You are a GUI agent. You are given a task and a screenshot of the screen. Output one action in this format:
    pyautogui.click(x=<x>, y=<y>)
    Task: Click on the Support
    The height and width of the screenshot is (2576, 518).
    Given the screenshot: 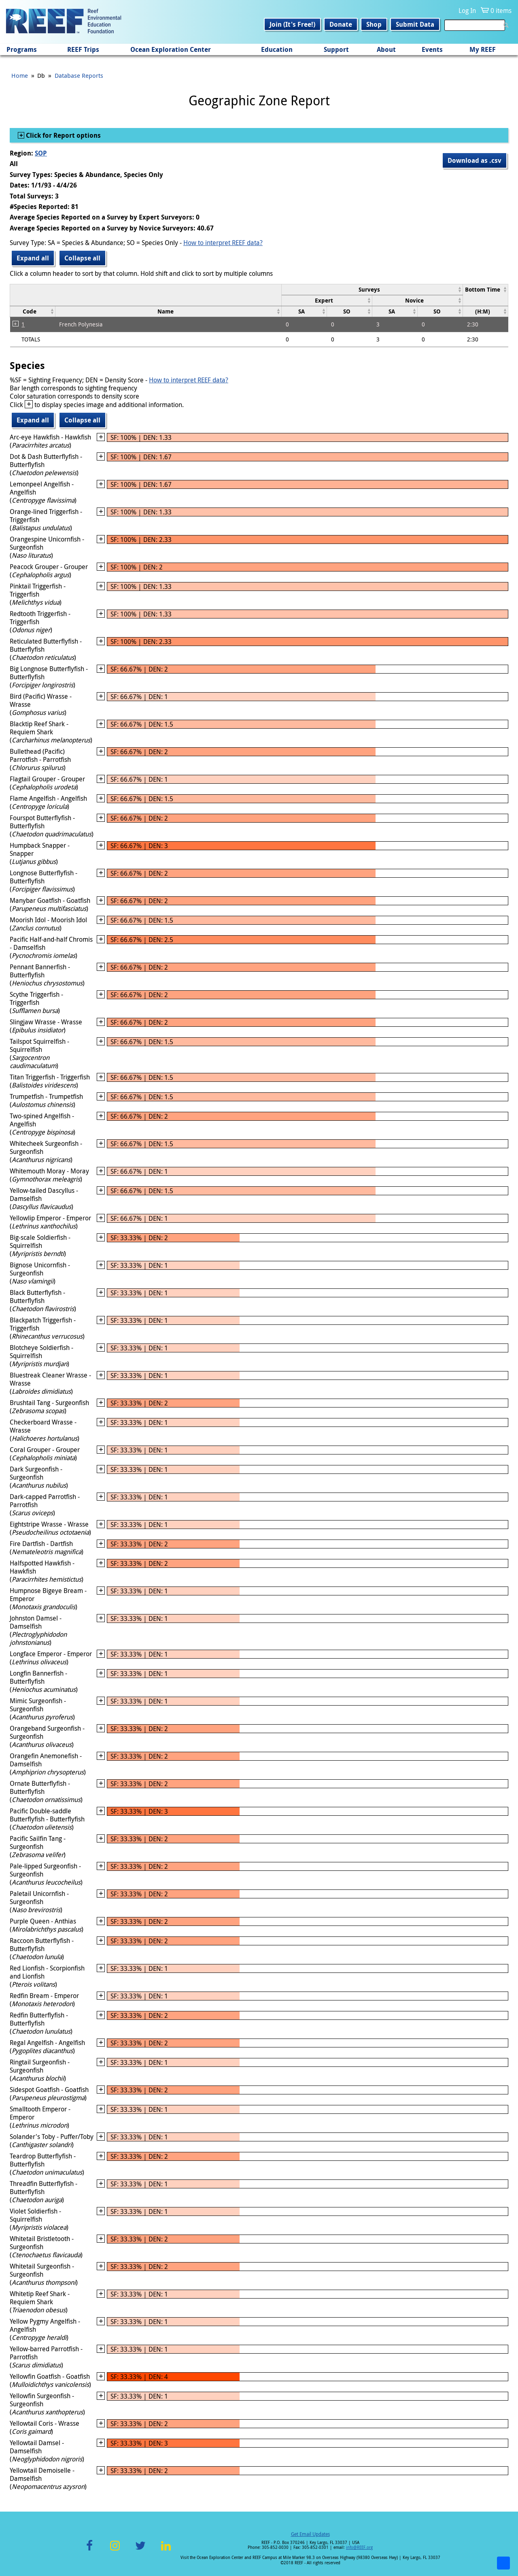 What is the action you would take?
    pyautogui.click(x=336, y=49)
    